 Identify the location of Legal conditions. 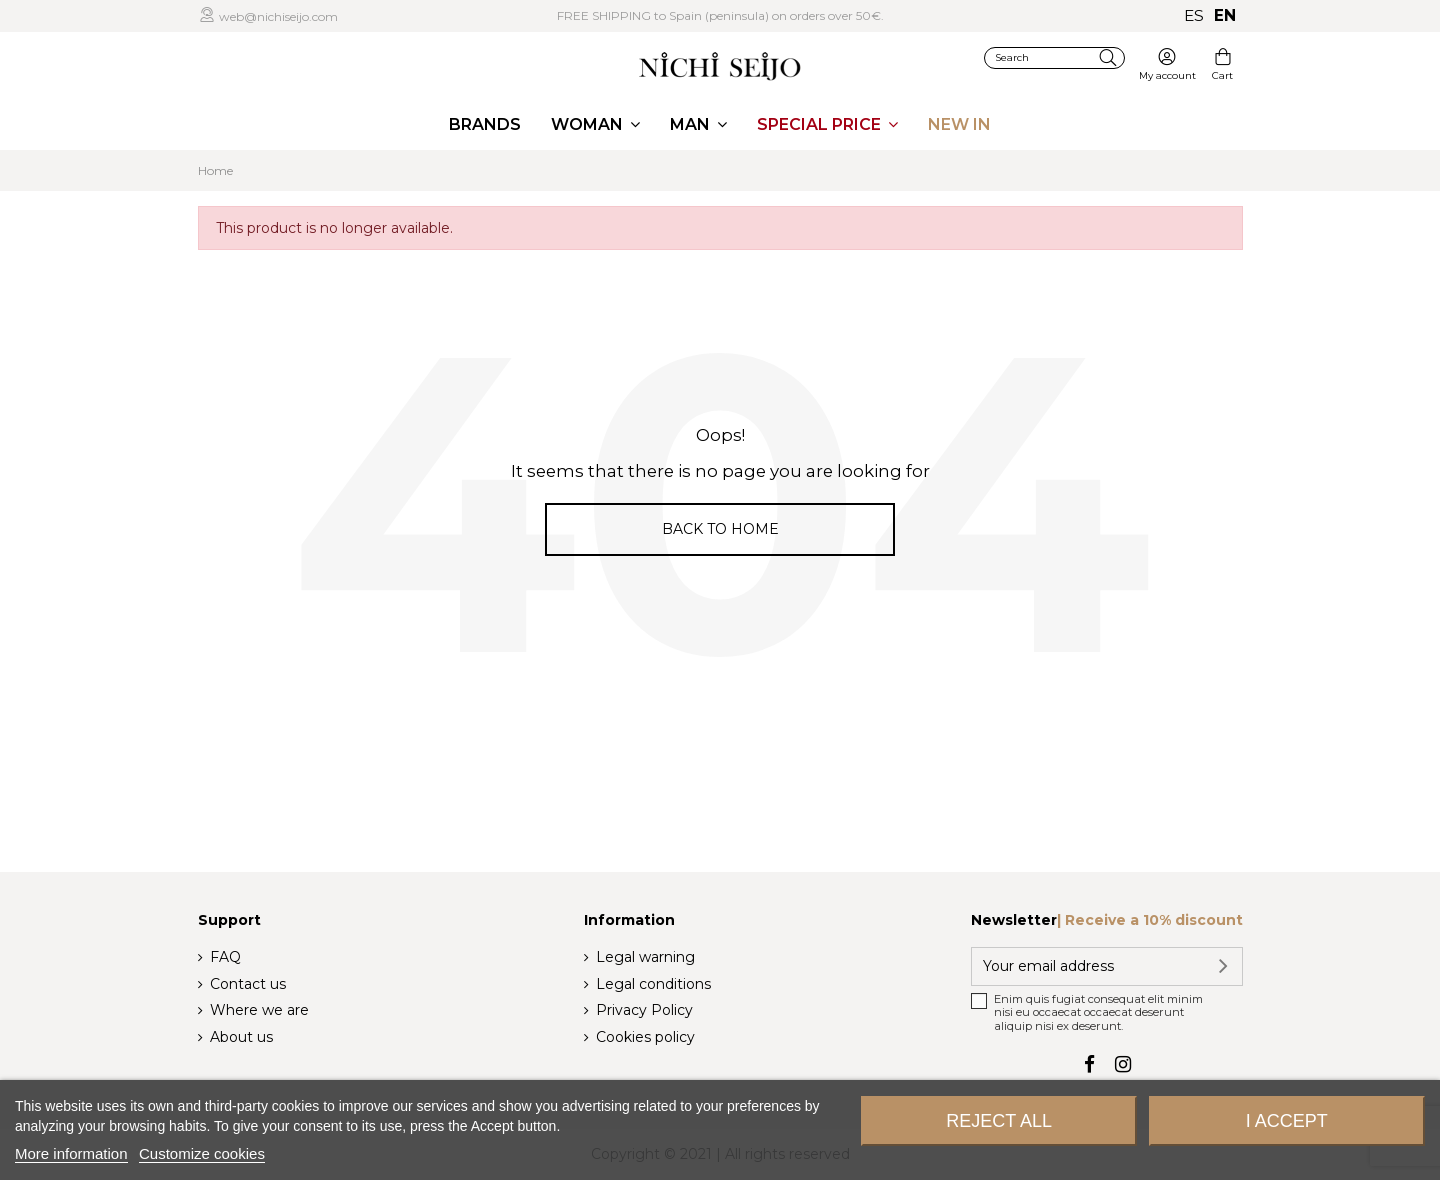
(653, 984).